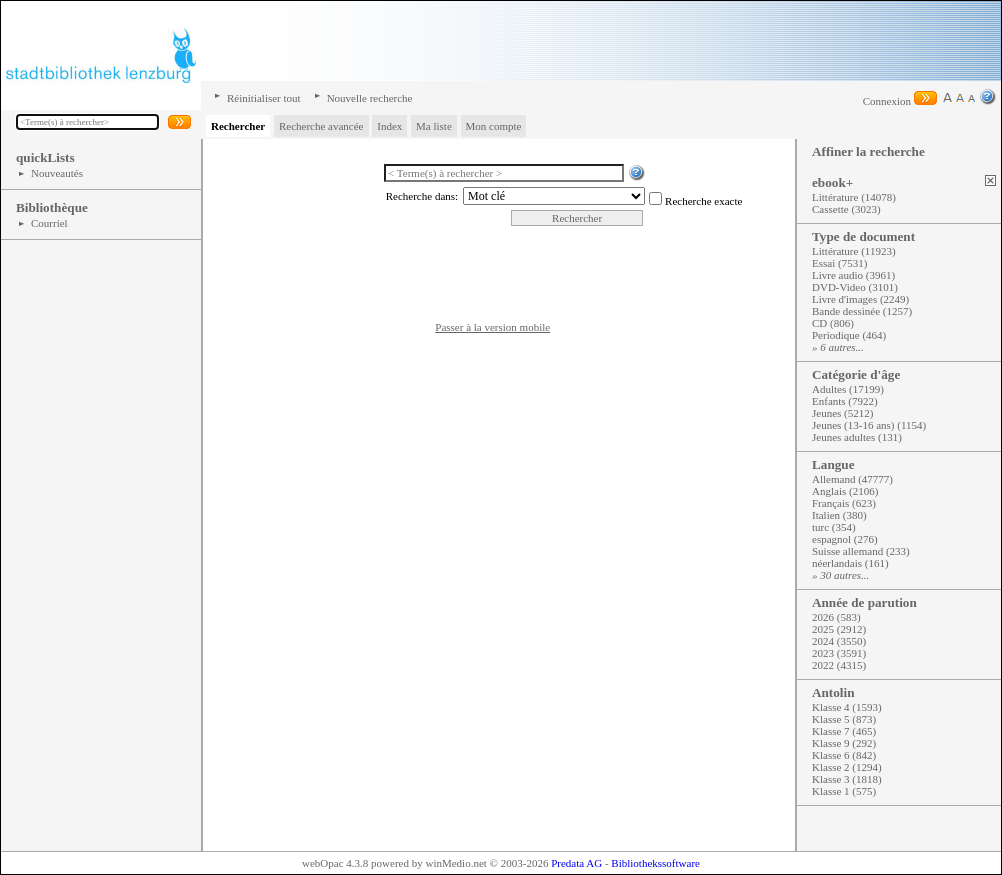 This screenshot has width=1002, height=875. Describe the element at coordinates (839, 263) in the screenshot. I see `Essai (7531)` at that location.